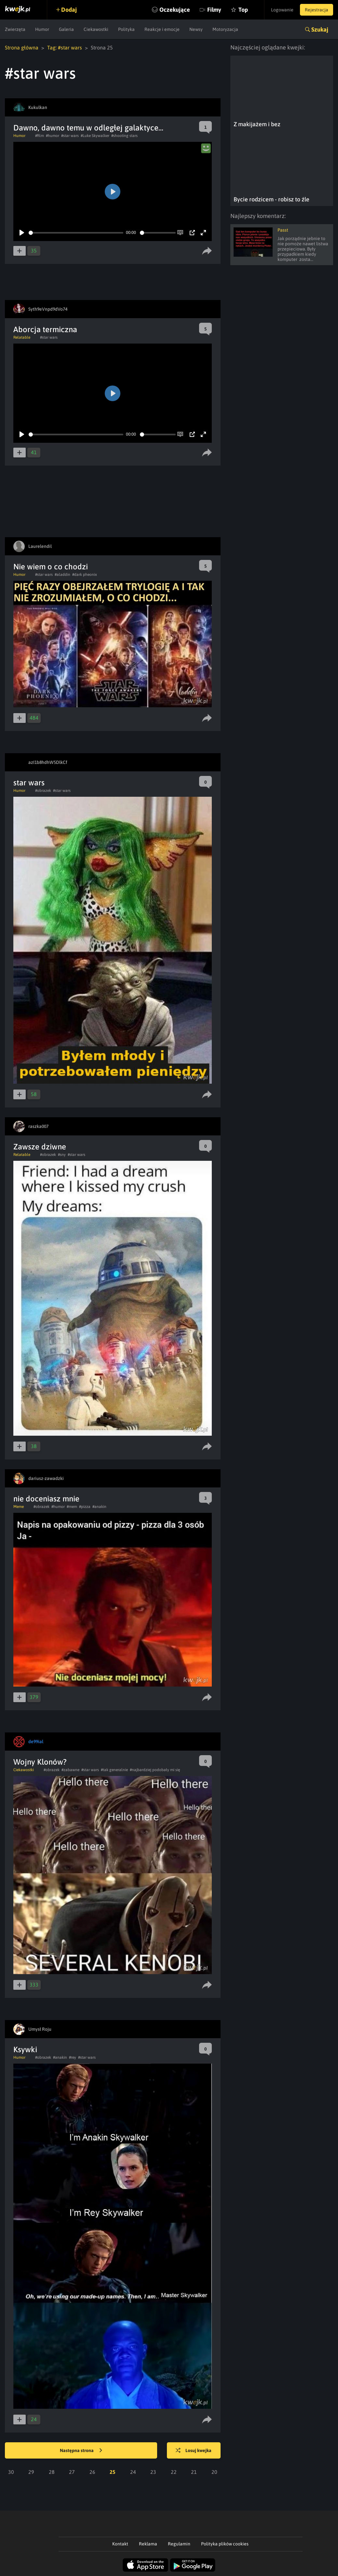  What do you see at coordinates (45, 329) in the screenshot?
I see `Aborcja termiczna` at bounding box center [45, 329].